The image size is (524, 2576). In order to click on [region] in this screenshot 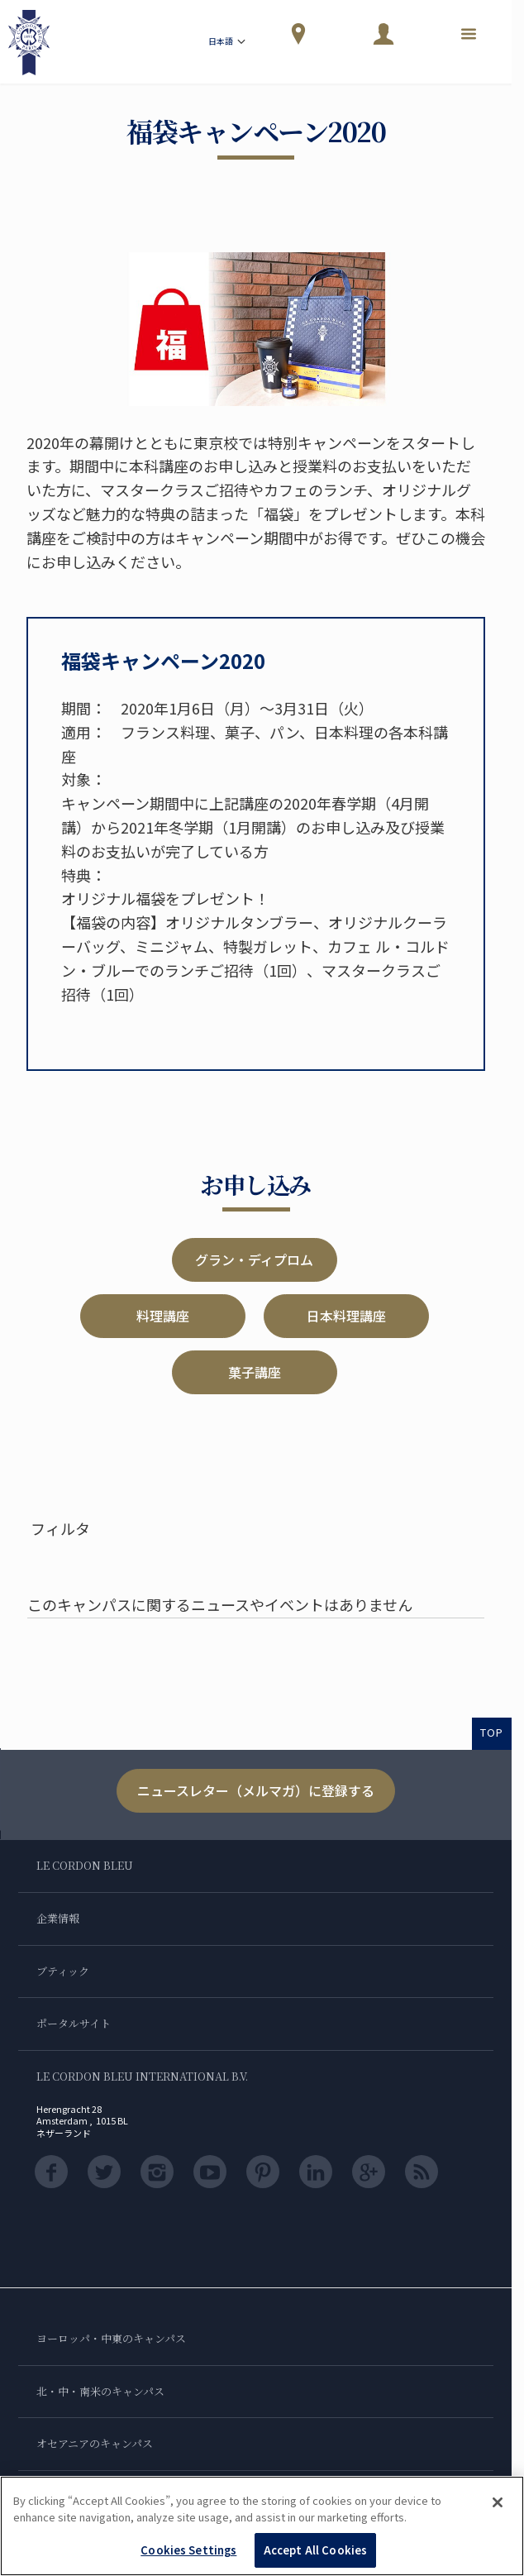, I will do `click(262, 2526)`.